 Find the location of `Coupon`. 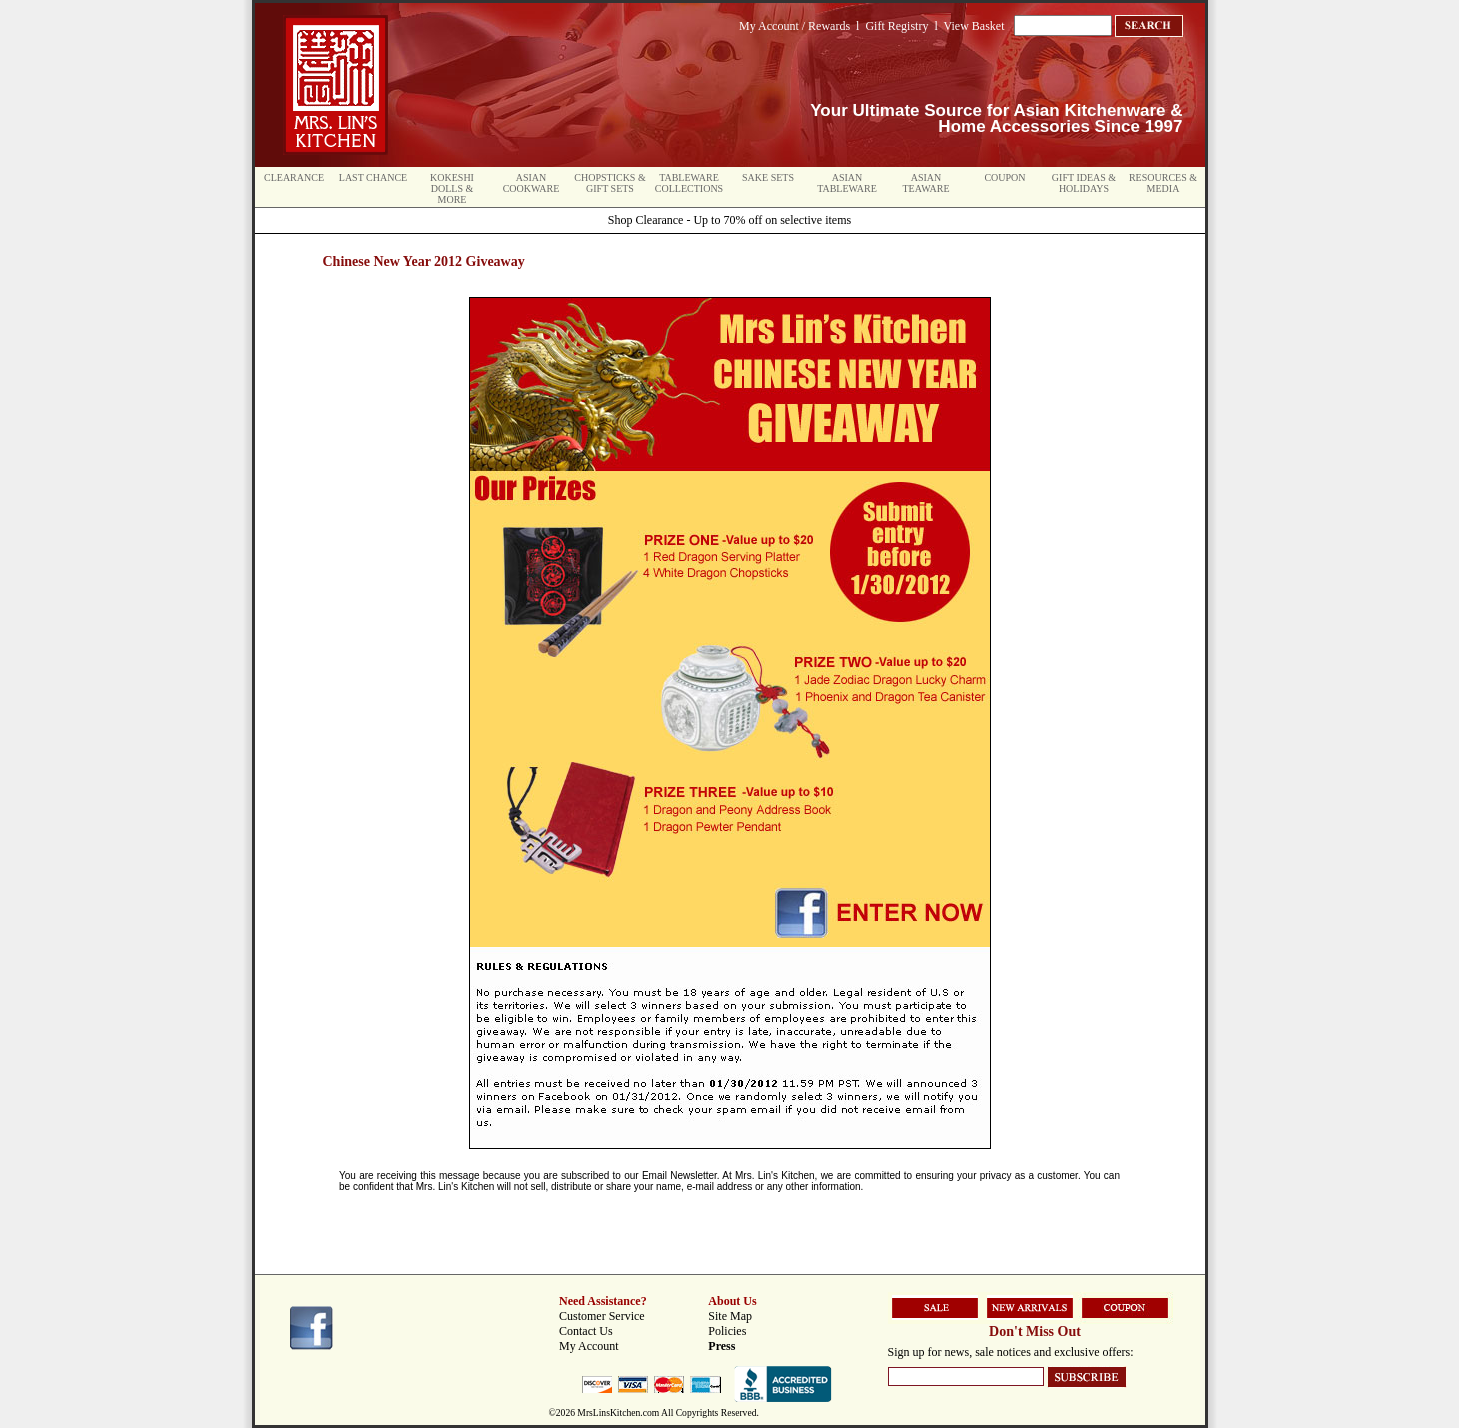

Coupon is located at coordinates (1004, 177).